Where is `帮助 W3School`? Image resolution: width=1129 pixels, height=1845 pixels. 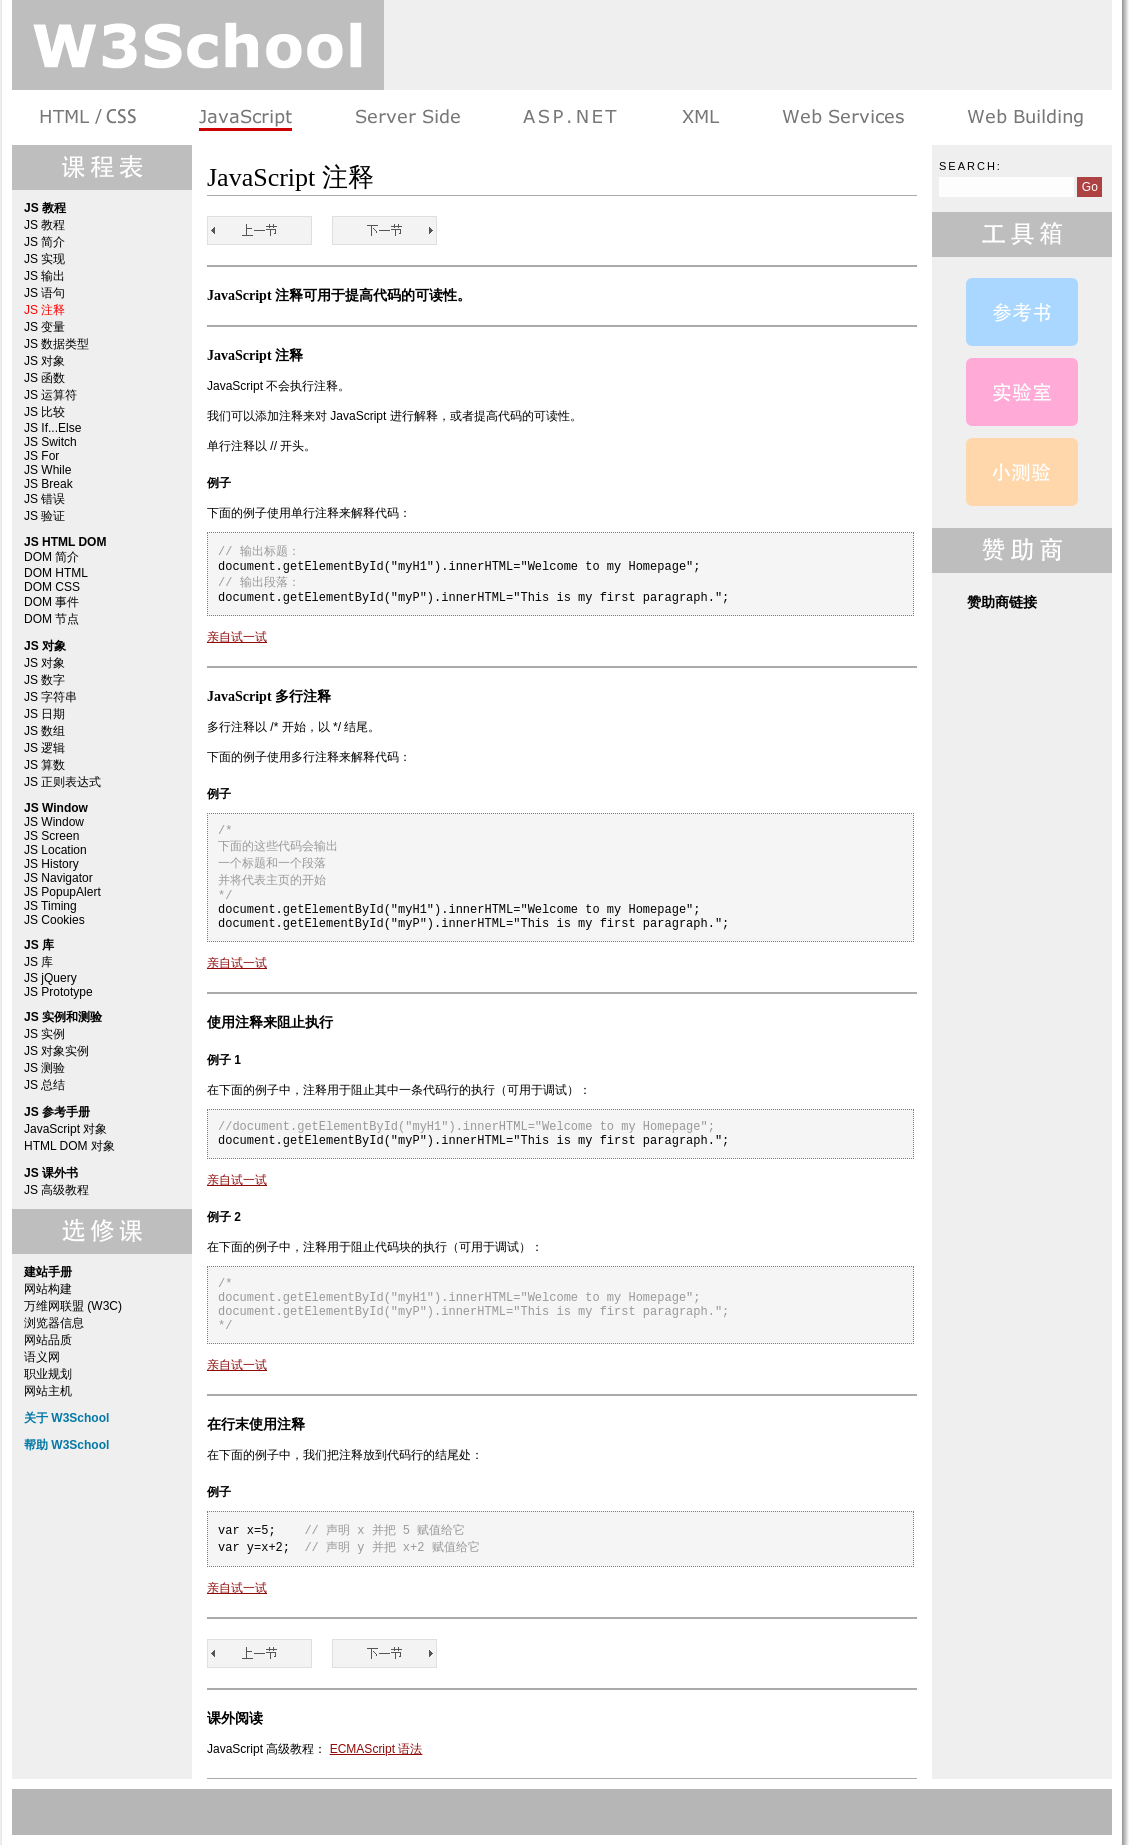 帮助 W3School is located at coordinates (66, 1445).